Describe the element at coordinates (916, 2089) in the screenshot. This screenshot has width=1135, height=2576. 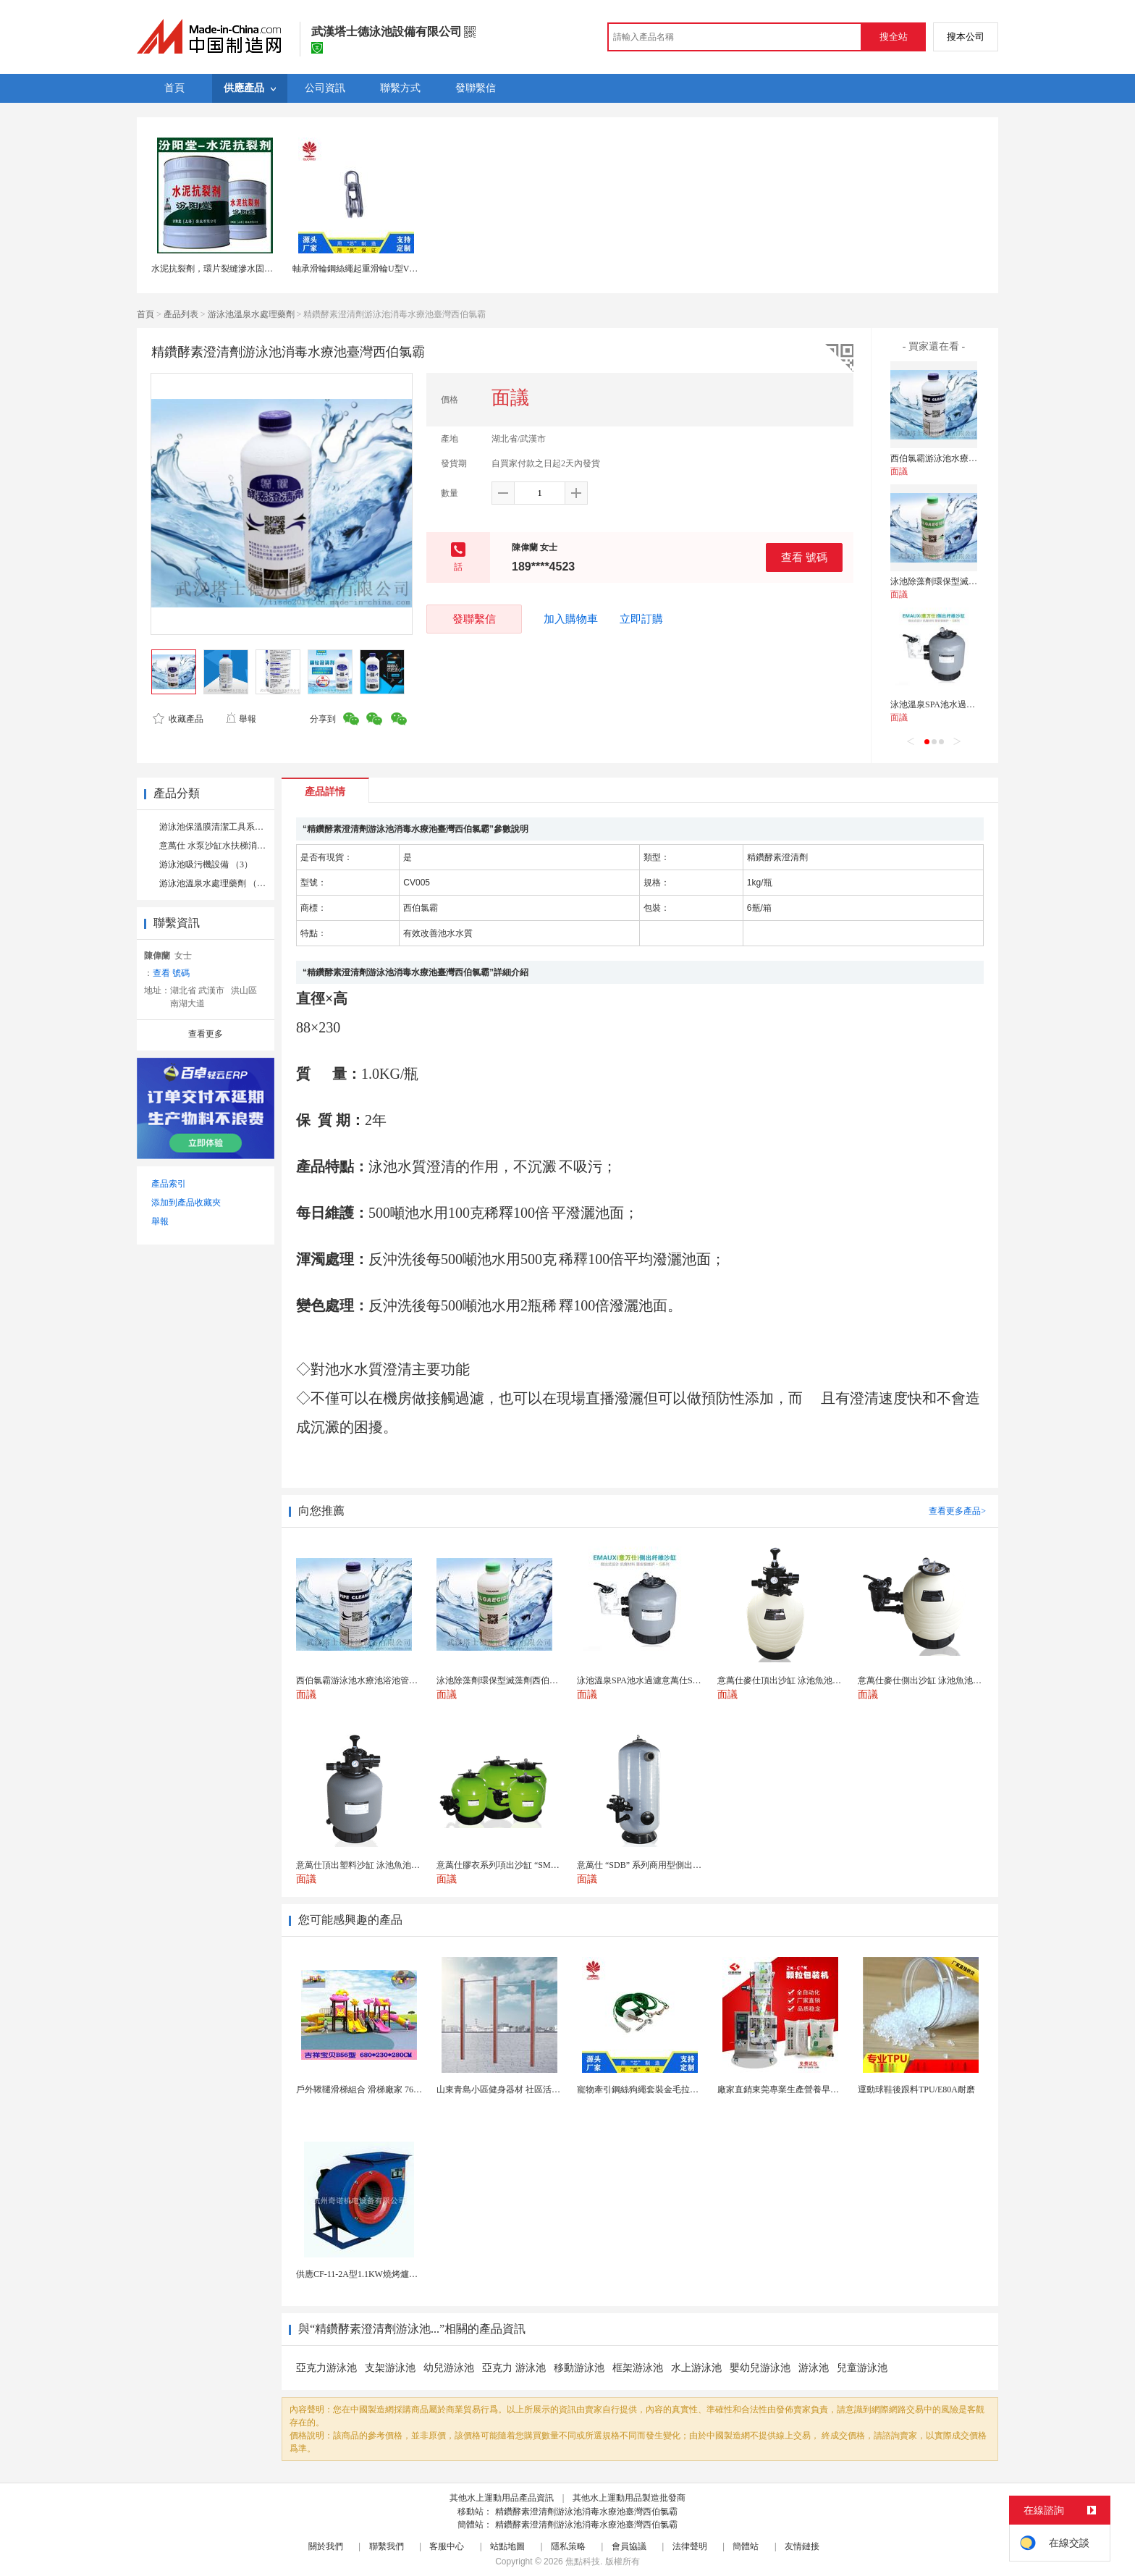
I see `運動球鞋後跟料TPU/E80A耐磨` at that location.